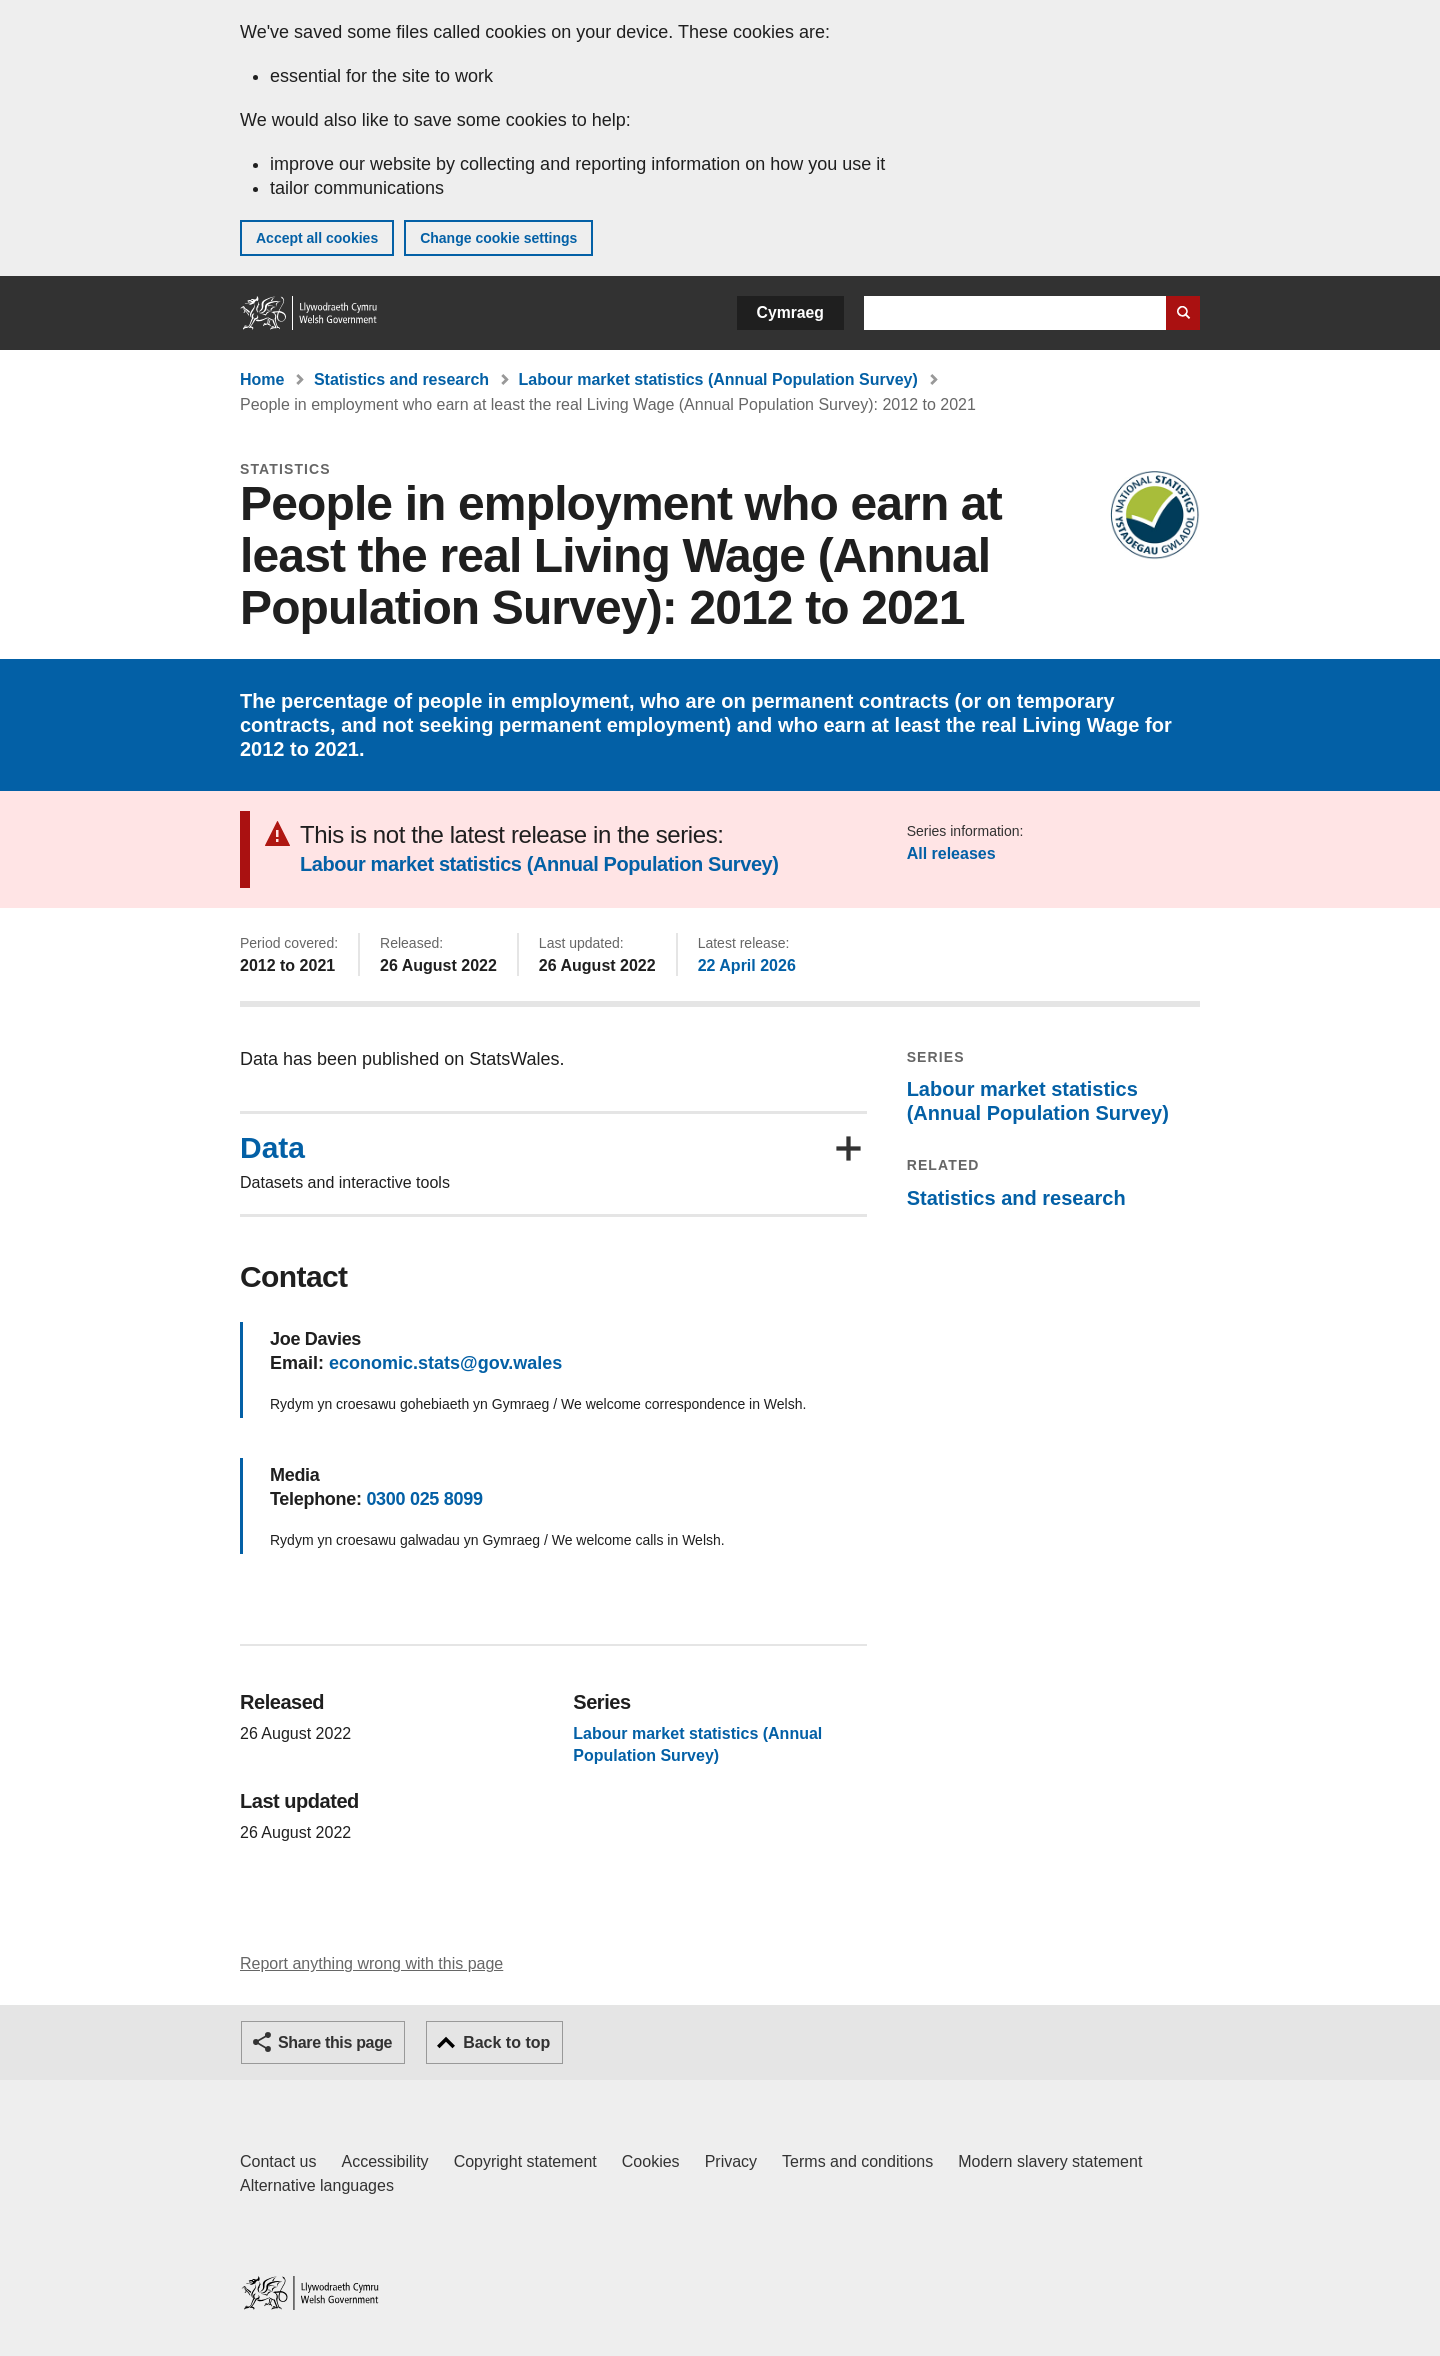 This screenshot has height=2356, width=1440. I want to click on Cookies [Cookies on GOV.WALES], so click(651, 2161).